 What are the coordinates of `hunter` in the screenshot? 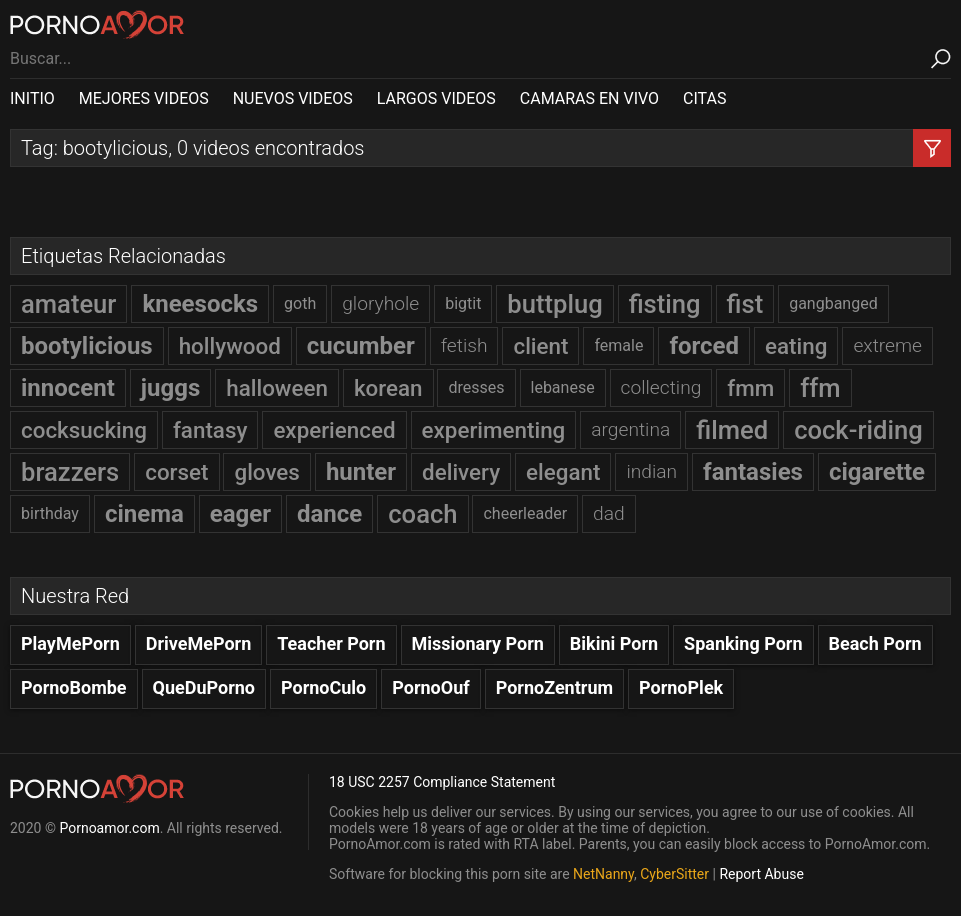 It's located at (361, 472).